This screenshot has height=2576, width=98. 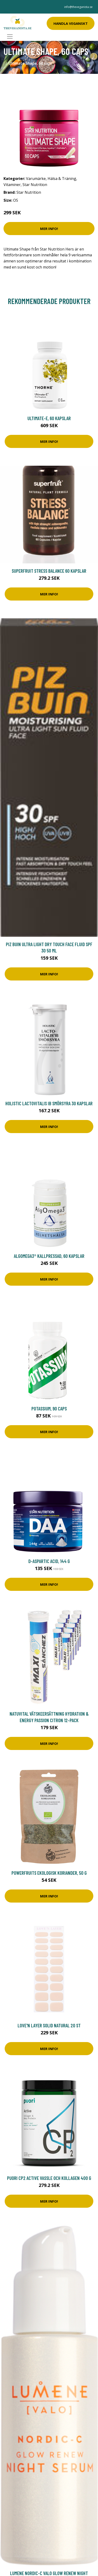 What do you see at coordinates (62, 178) in the screenshot?
I see `Hälsa & Träning` at bounding box center [62, 178].